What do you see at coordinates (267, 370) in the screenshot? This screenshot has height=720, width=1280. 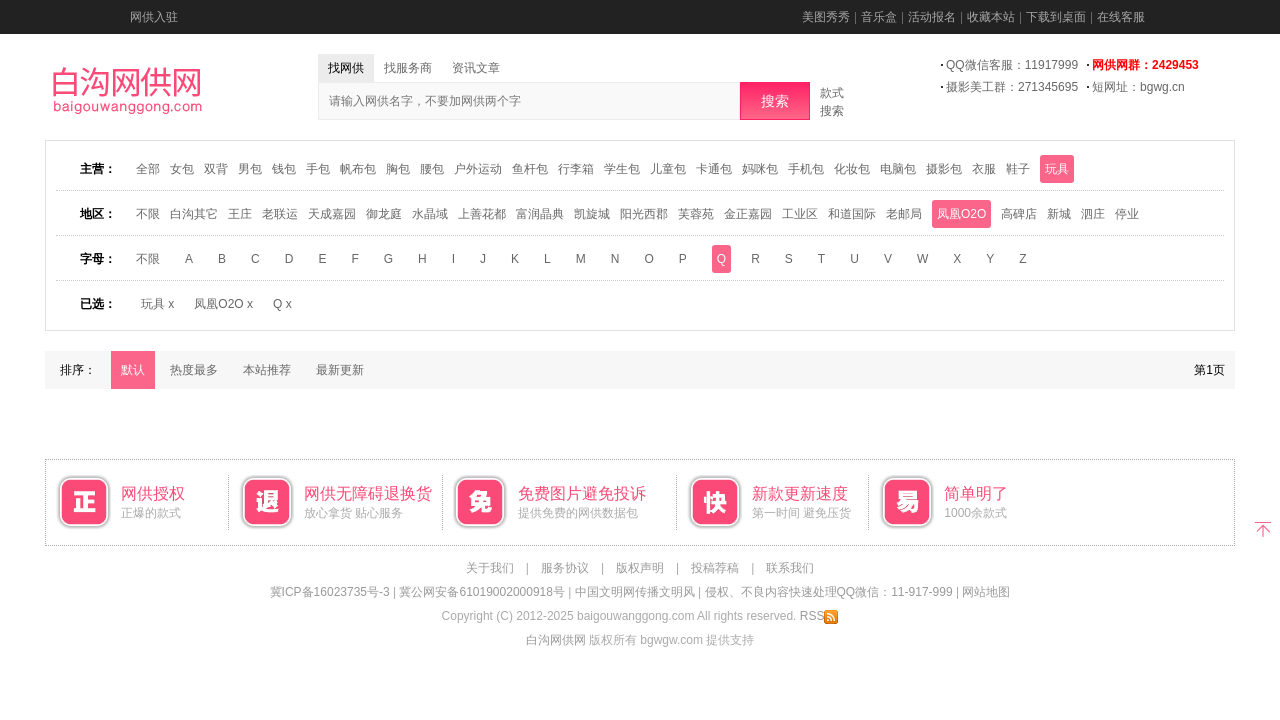 I see `本站推荐` at bounding box center [267, 370].